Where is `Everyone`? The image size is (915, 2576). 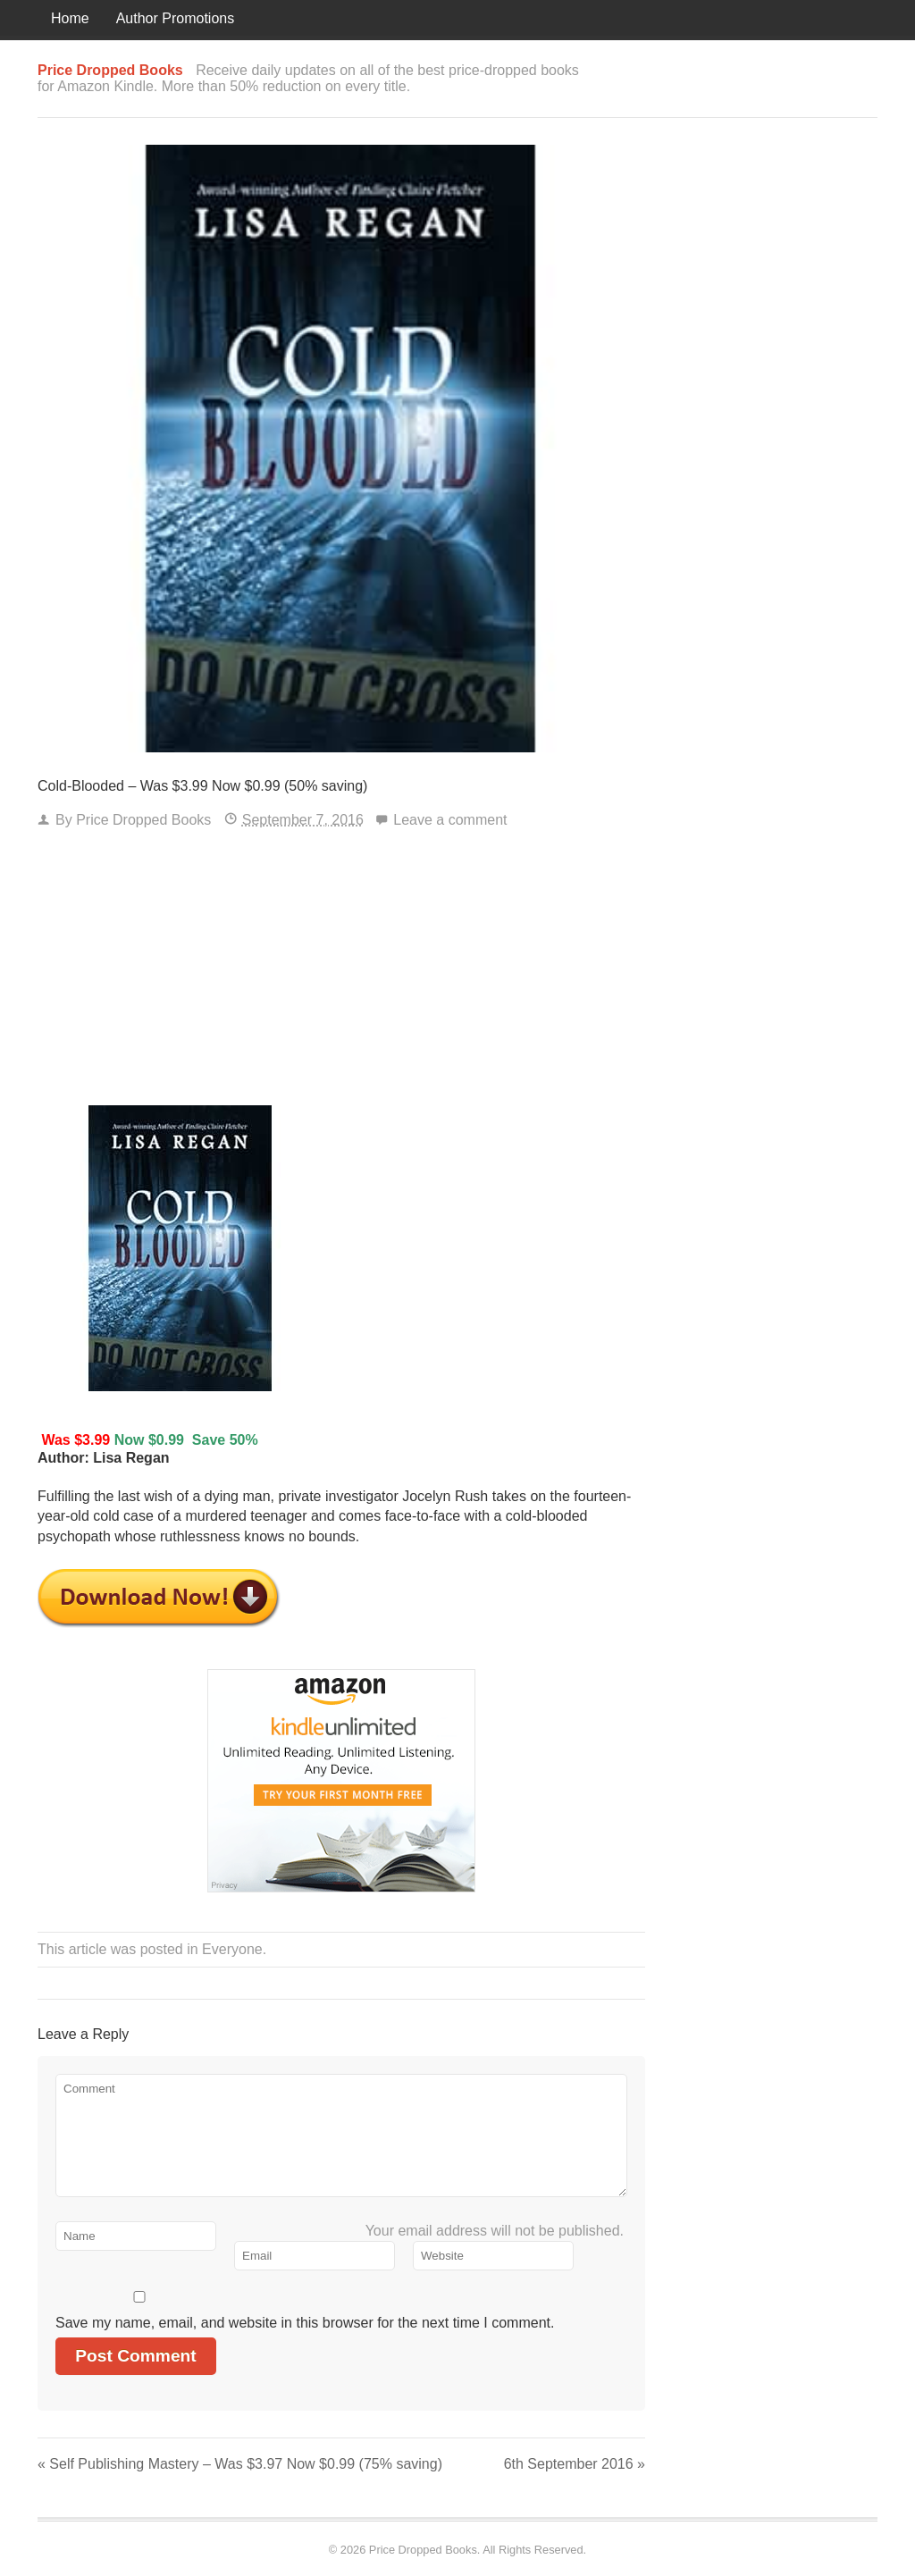 Everyone is located at coordinates (232, 1949).